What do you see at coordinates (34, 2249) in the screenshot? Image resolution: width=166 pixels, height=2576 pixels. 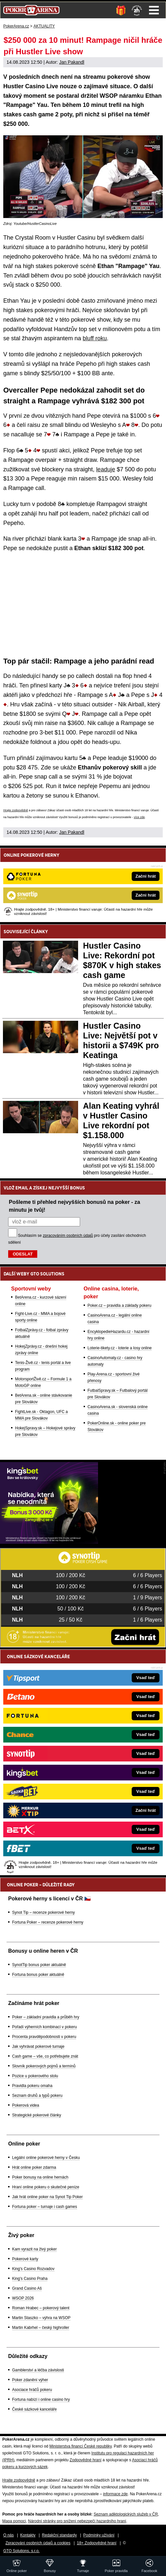 I see `Kam vyrazit na živý poker` at bounding box center [34, 2249].